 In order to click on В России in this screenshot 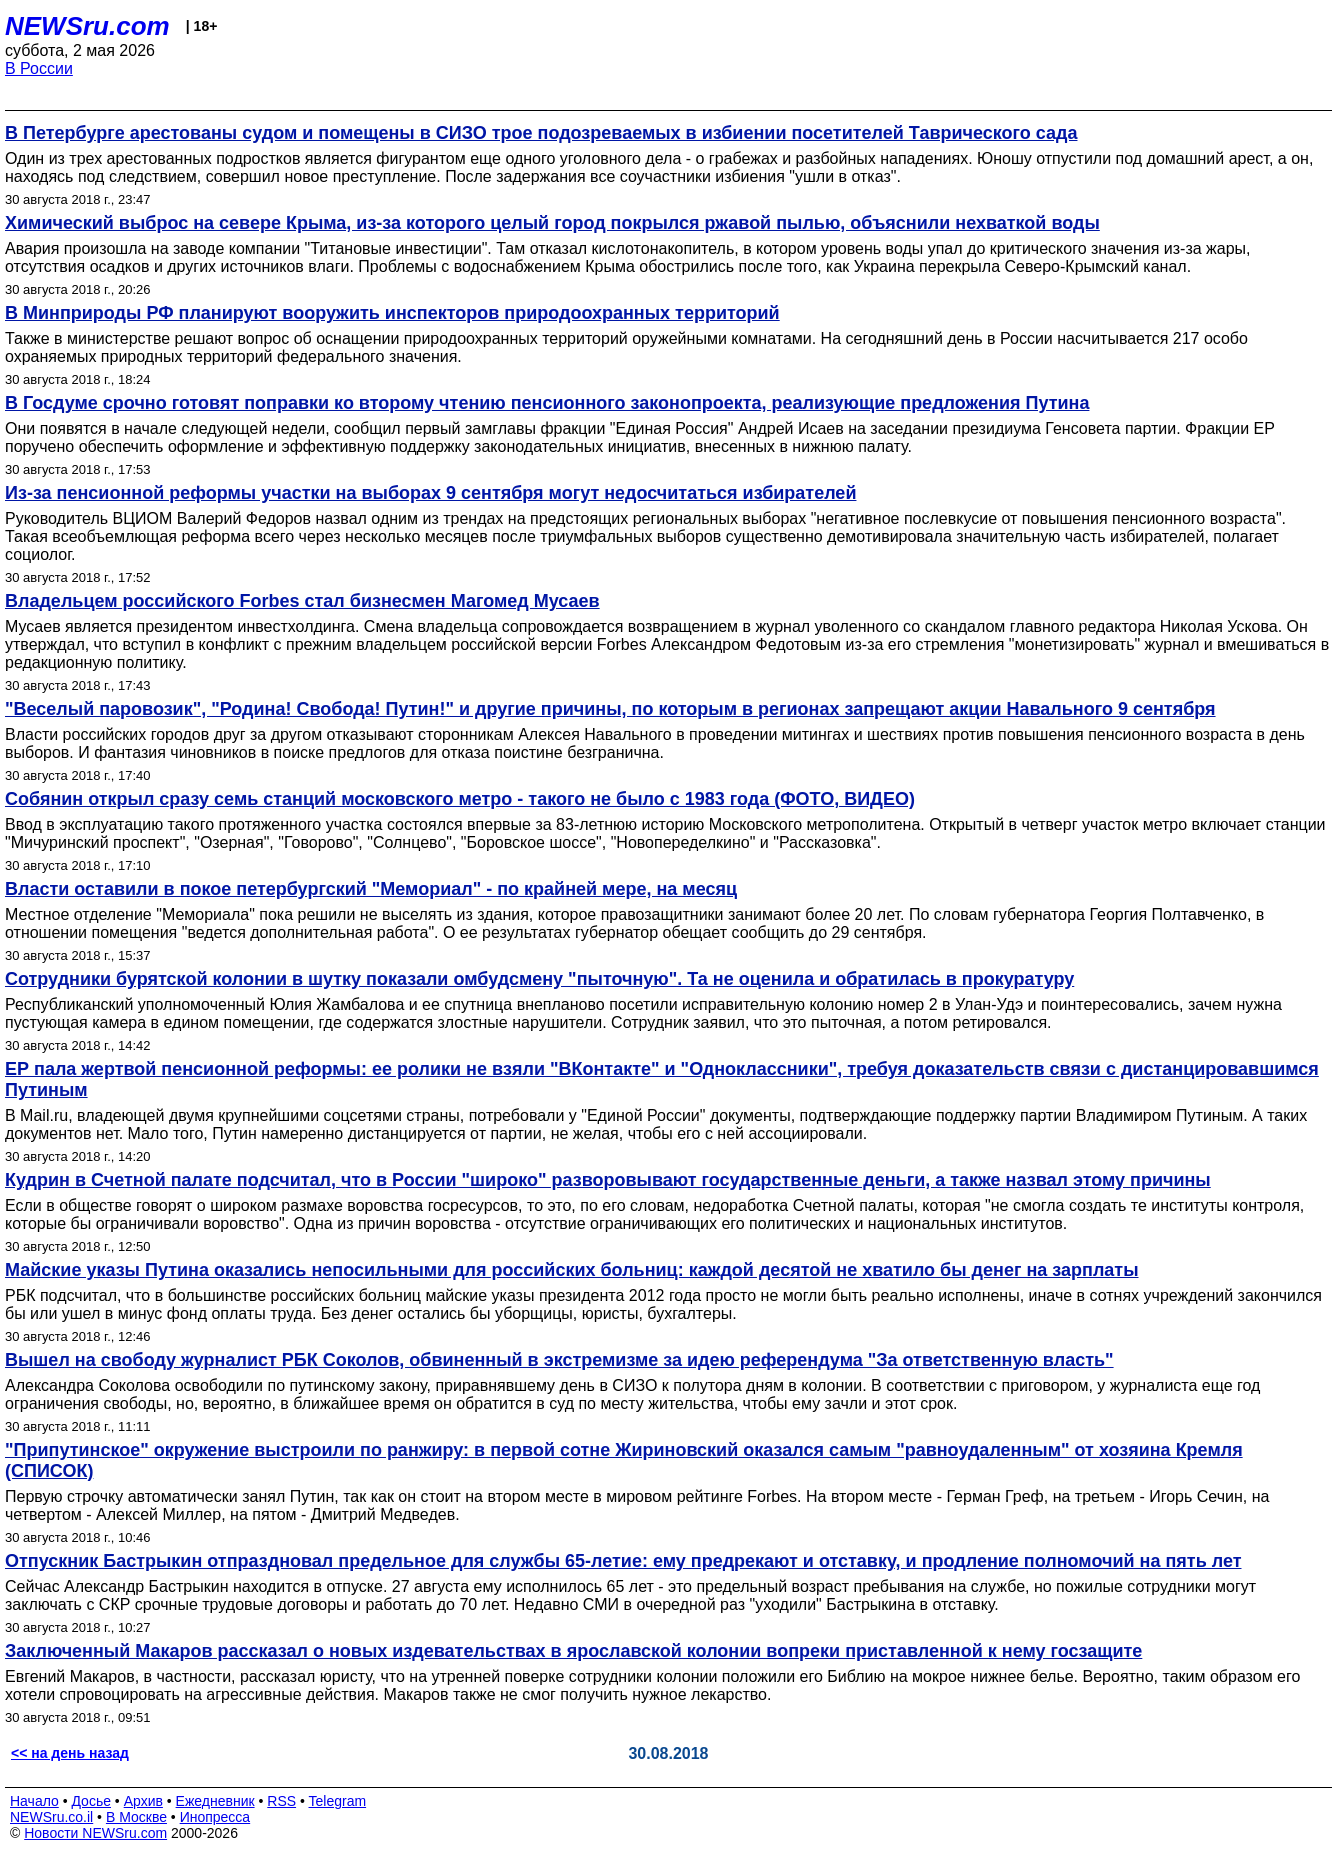, I will do `click(39, 68)`.